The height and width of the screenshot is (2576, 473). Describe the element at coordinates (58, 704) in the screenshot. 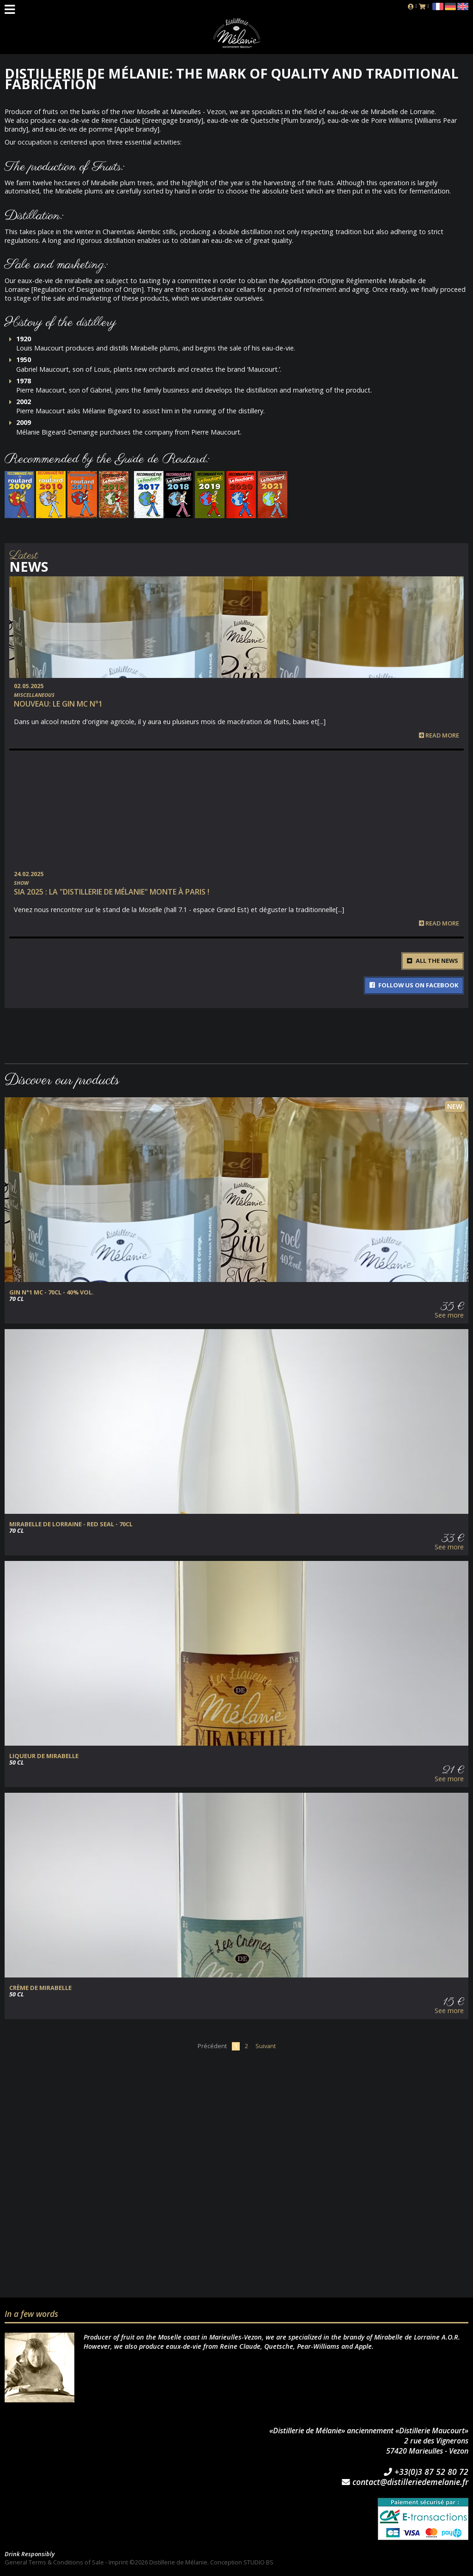

I see `NOUVEAU: Le Gin MC n°1` at that location.